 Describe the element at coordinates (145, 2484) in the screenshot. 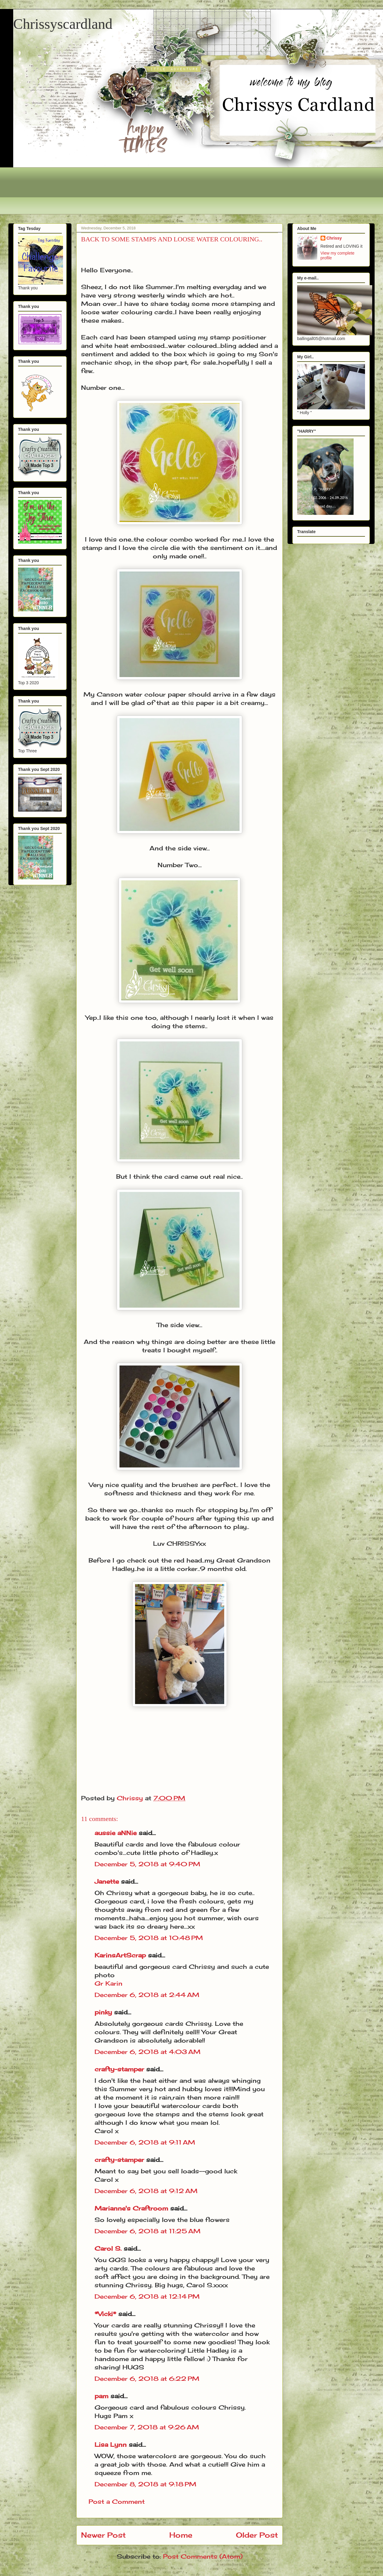

I see `December 8, 2018 at 9:18 PM` at that location.